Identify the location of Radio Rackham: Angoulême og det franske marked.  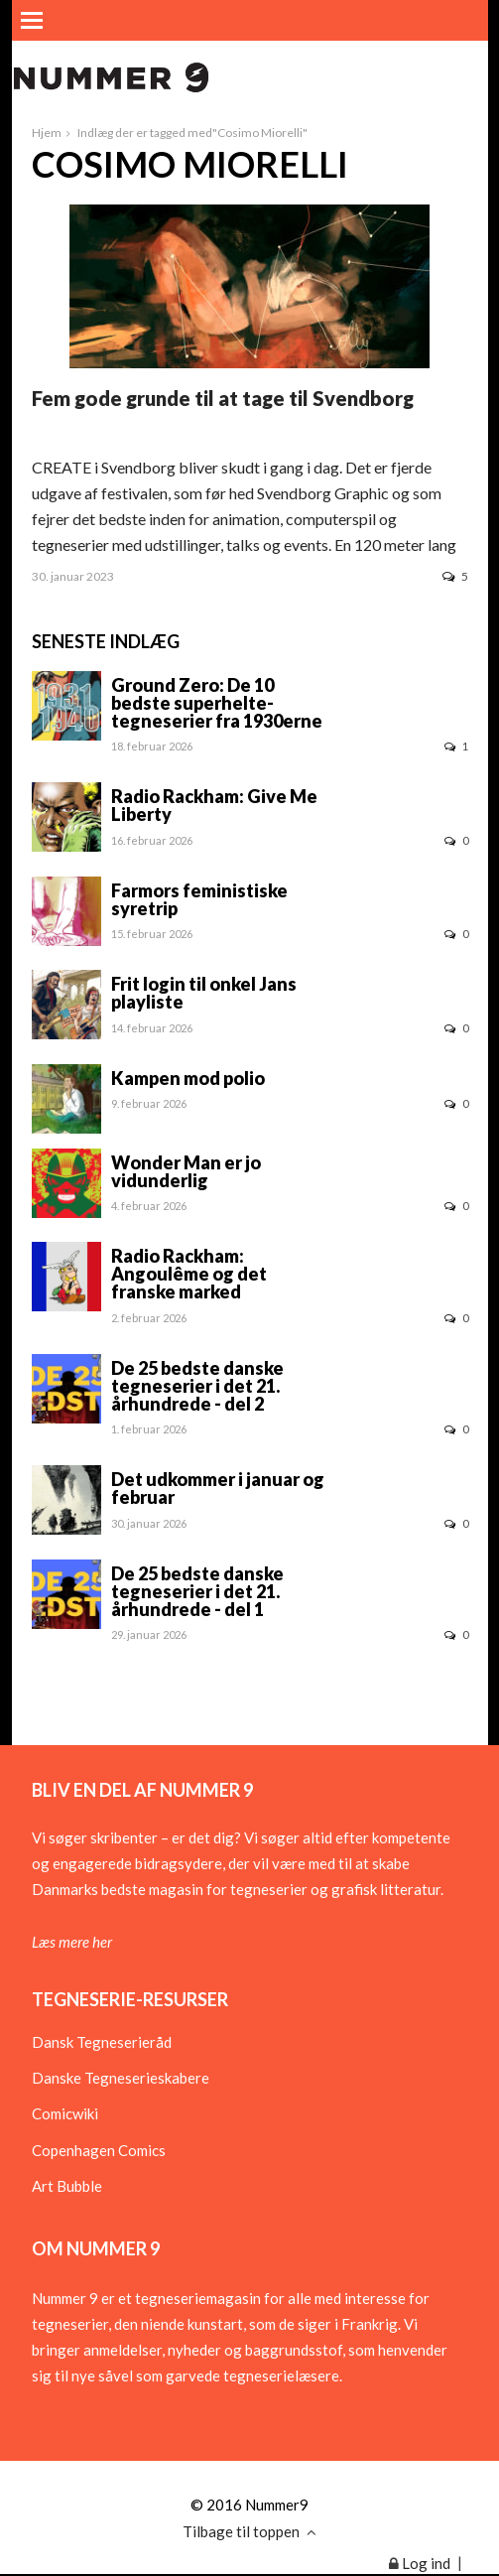
(189, 1273).